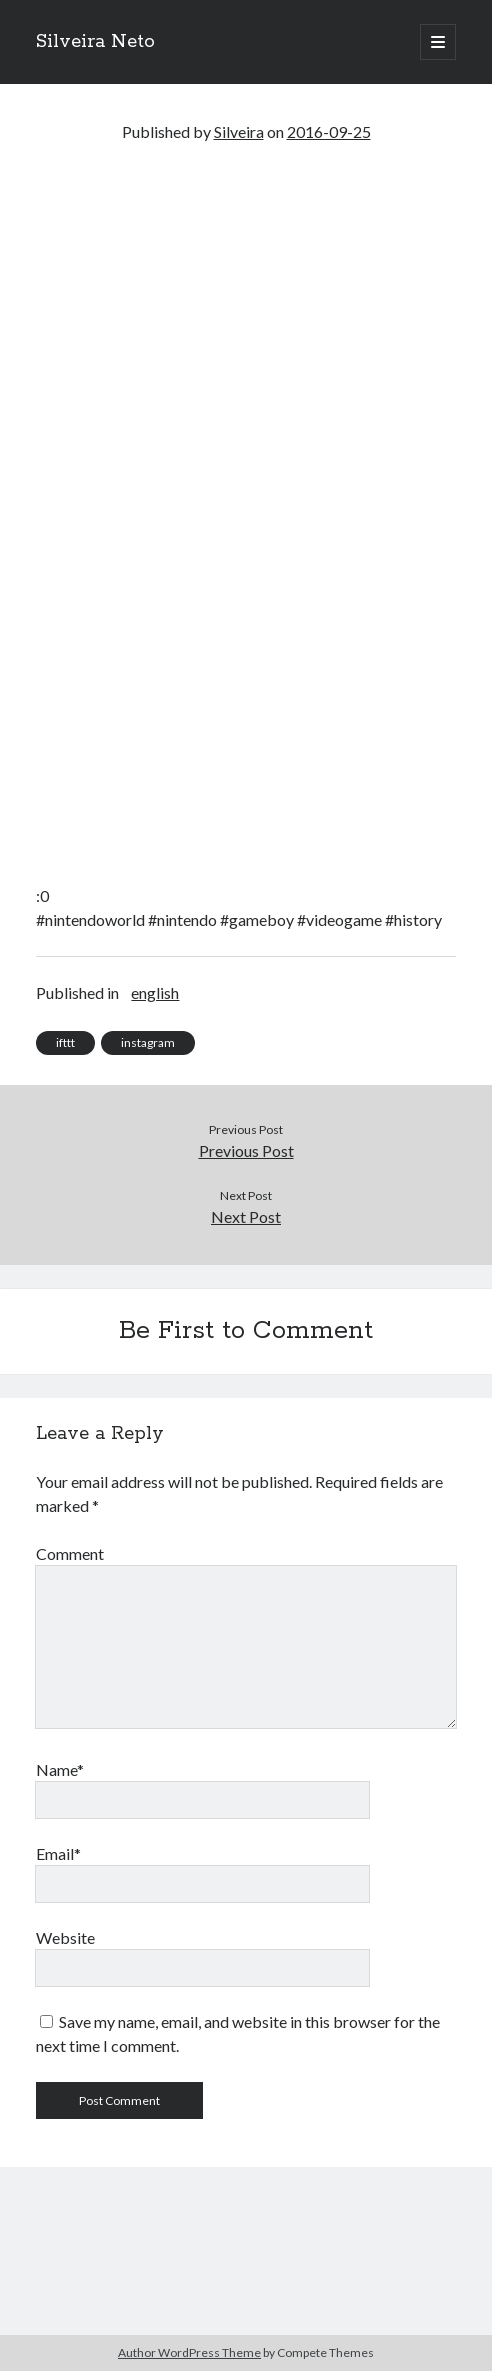  Describe the element at coordinates (246, 1216) in the screenshot. I see `Next Post` at that location.